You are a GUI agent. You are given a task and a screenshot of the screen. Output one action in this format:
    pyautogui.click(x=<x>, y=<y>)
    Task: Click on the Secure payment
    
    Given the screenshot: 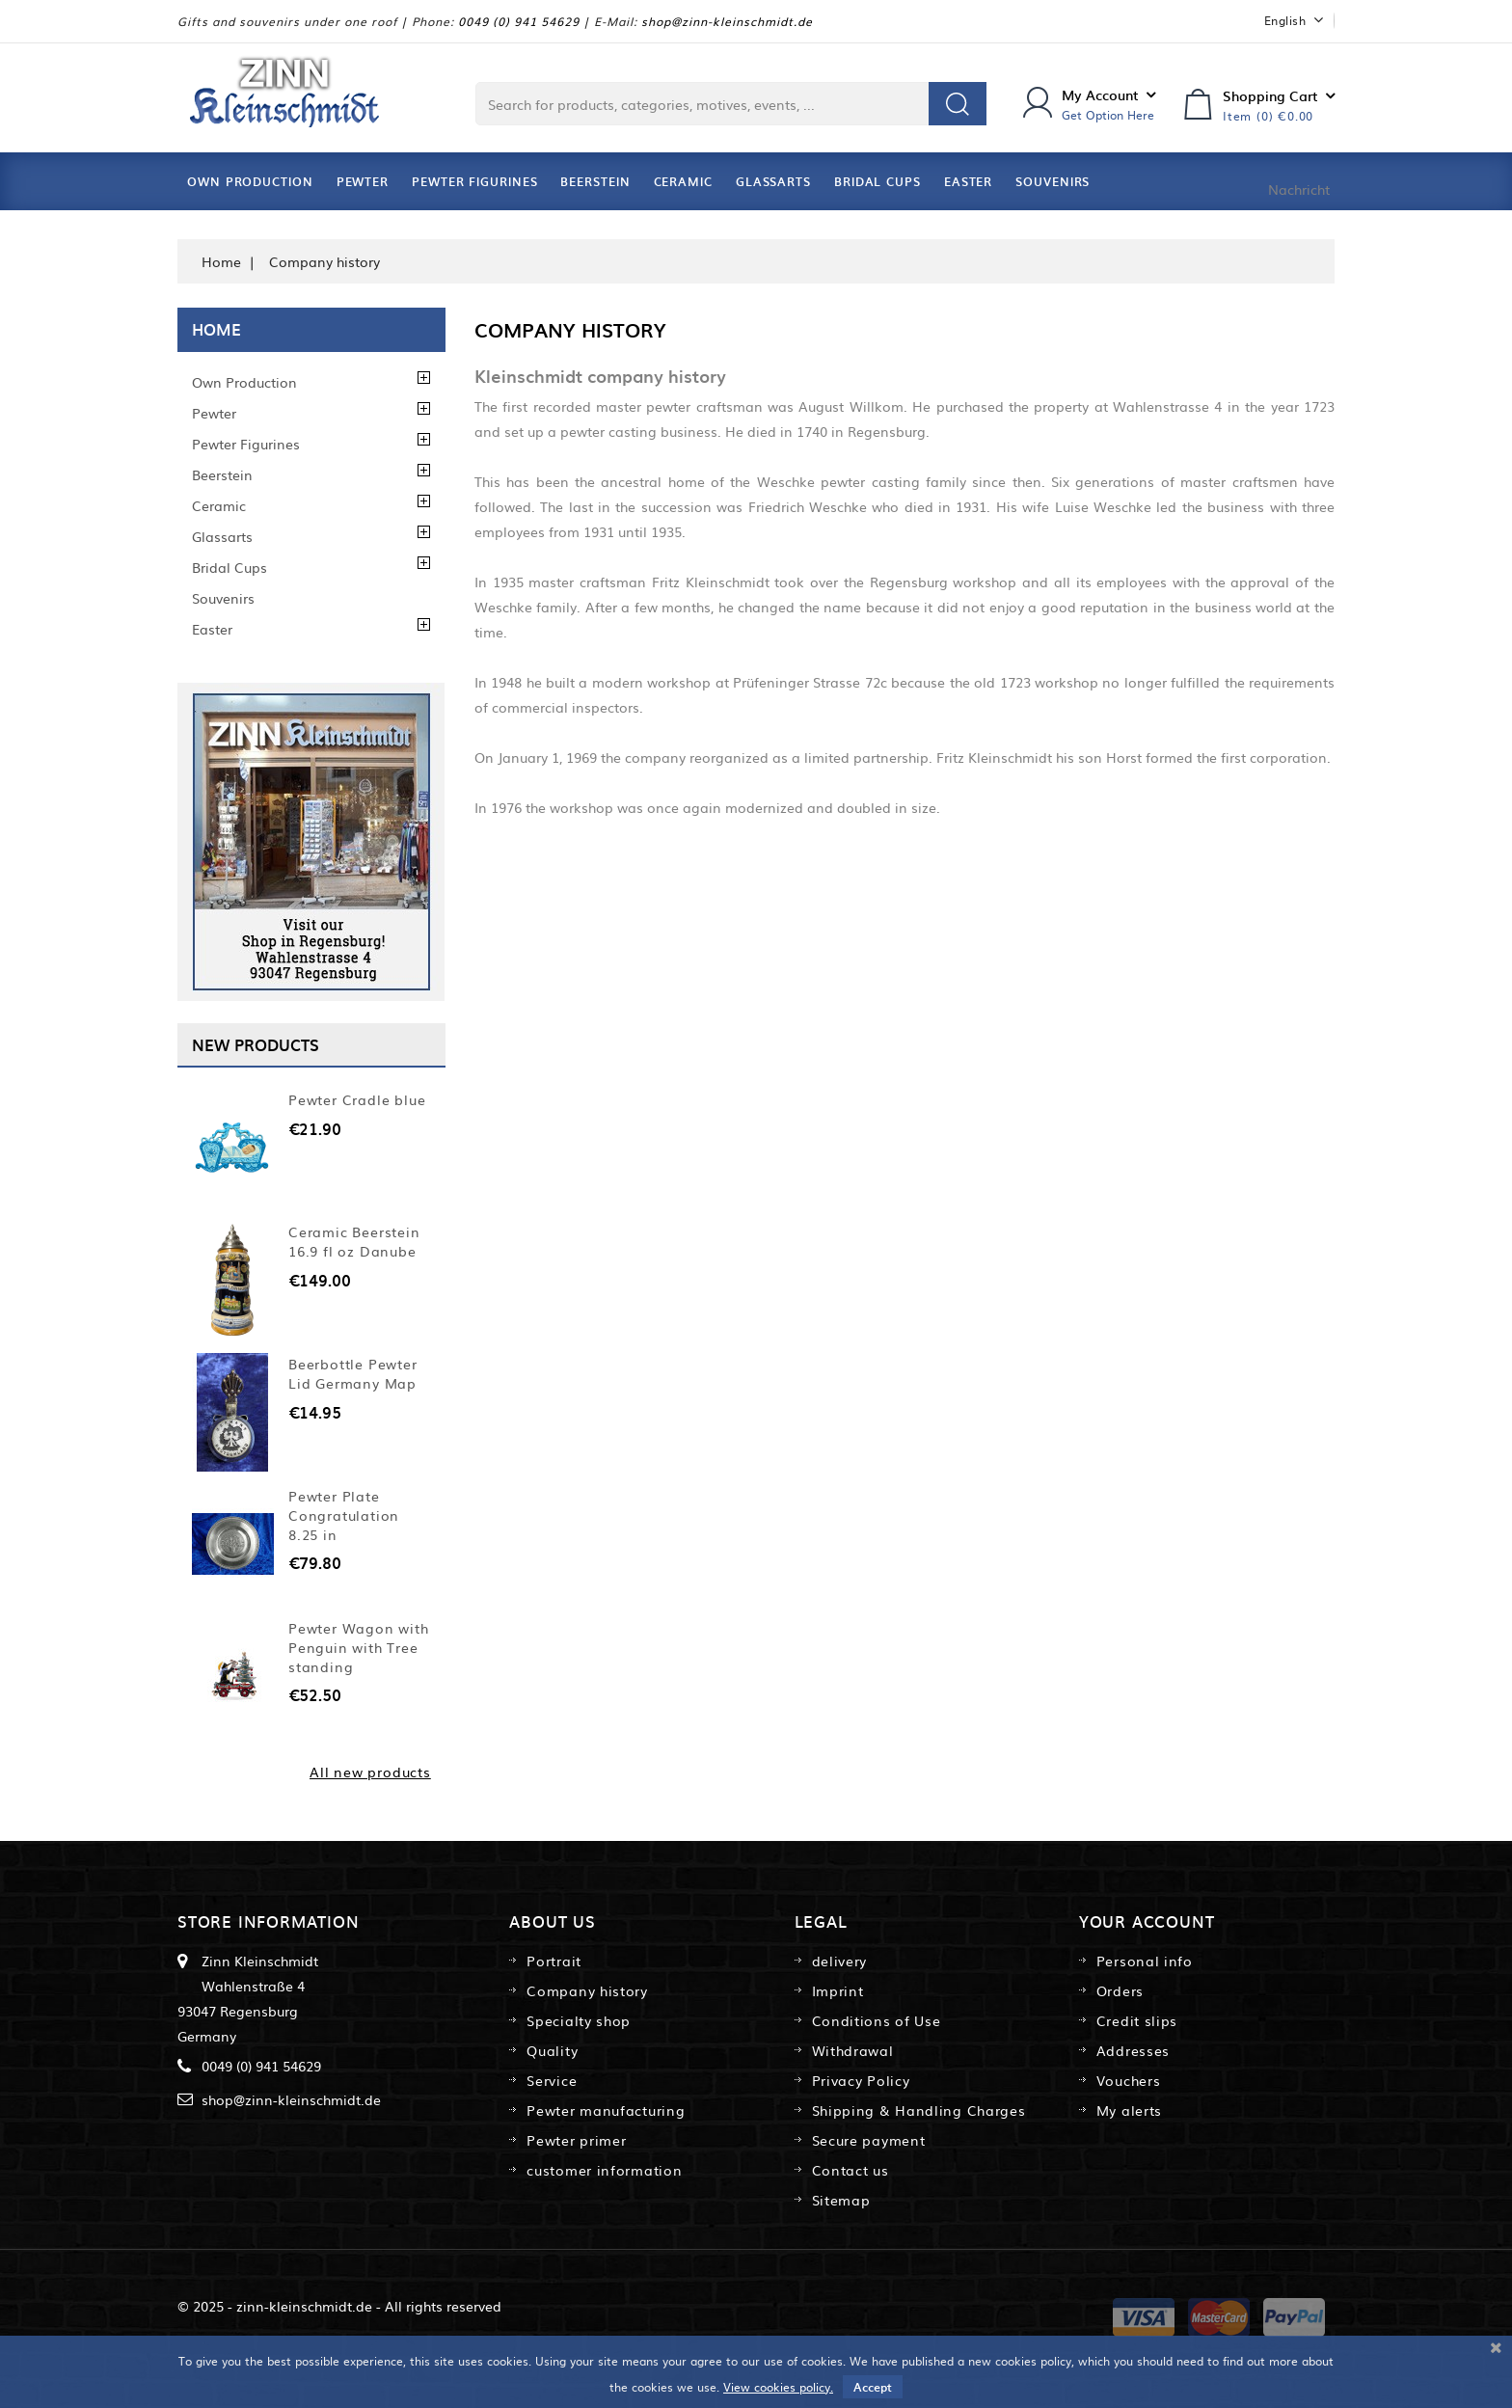 What is the action you would take?
    pyautogui.click(x=869, y=2140)
    